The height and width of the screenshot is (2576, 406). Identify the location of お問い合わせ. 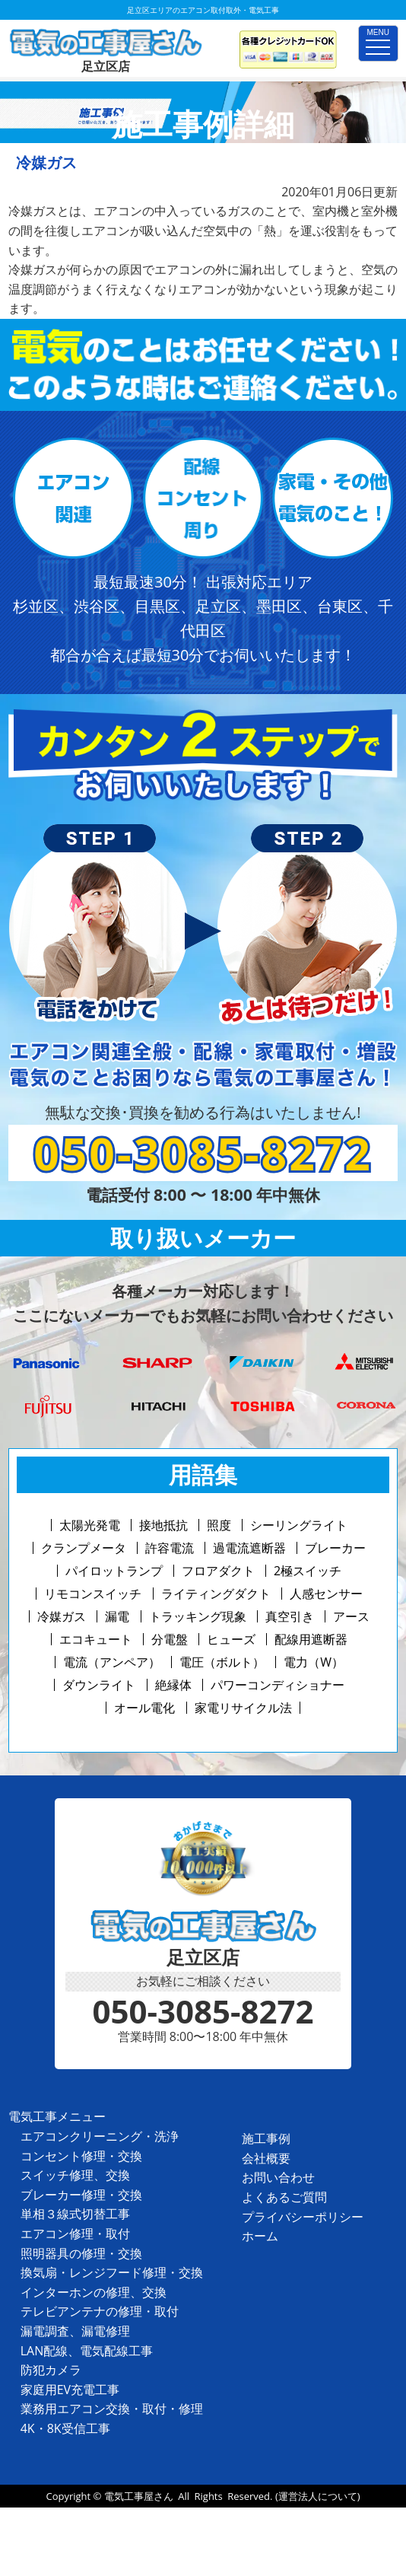
(278, 2177).